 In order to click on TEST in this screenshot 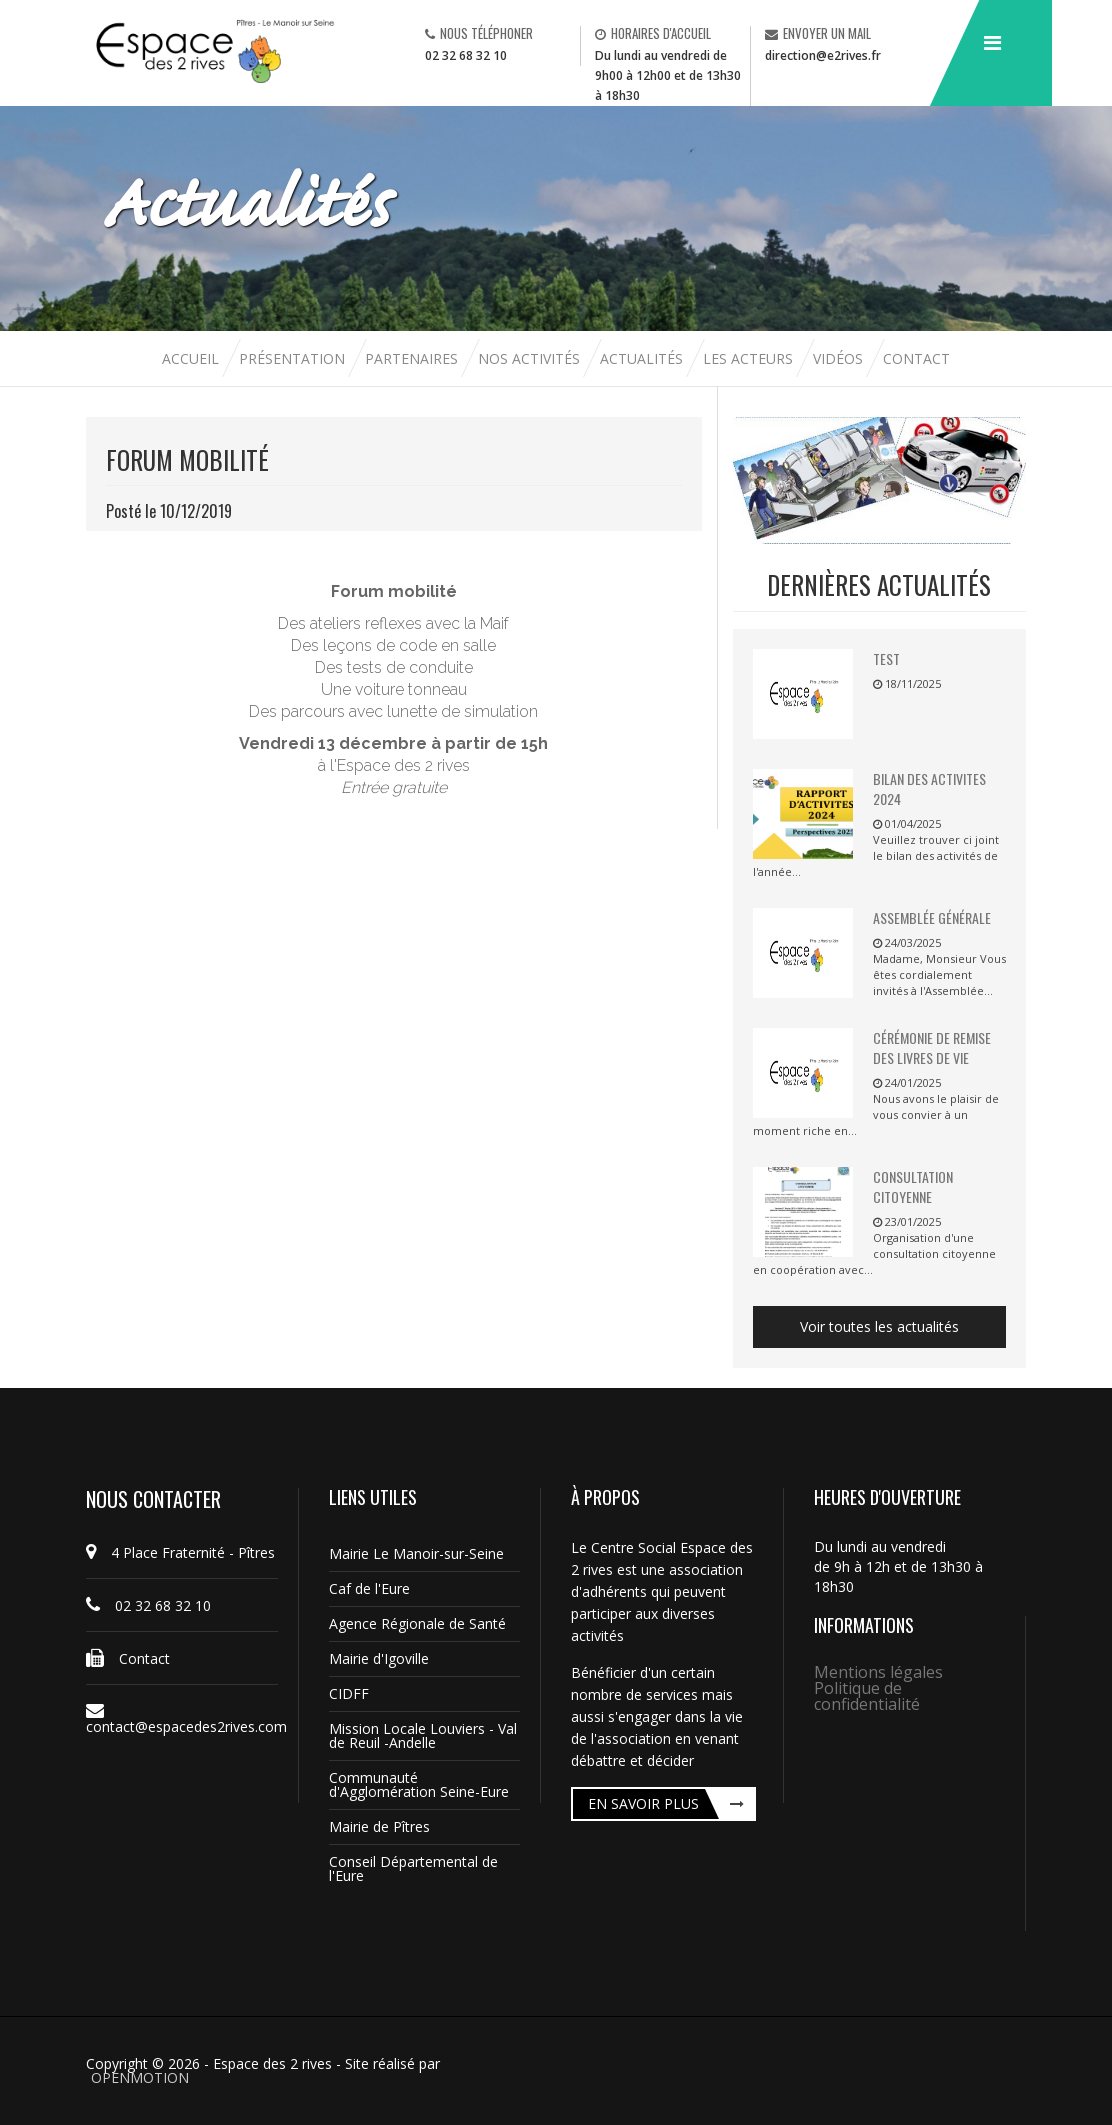, I will do `click(886, 658)`.